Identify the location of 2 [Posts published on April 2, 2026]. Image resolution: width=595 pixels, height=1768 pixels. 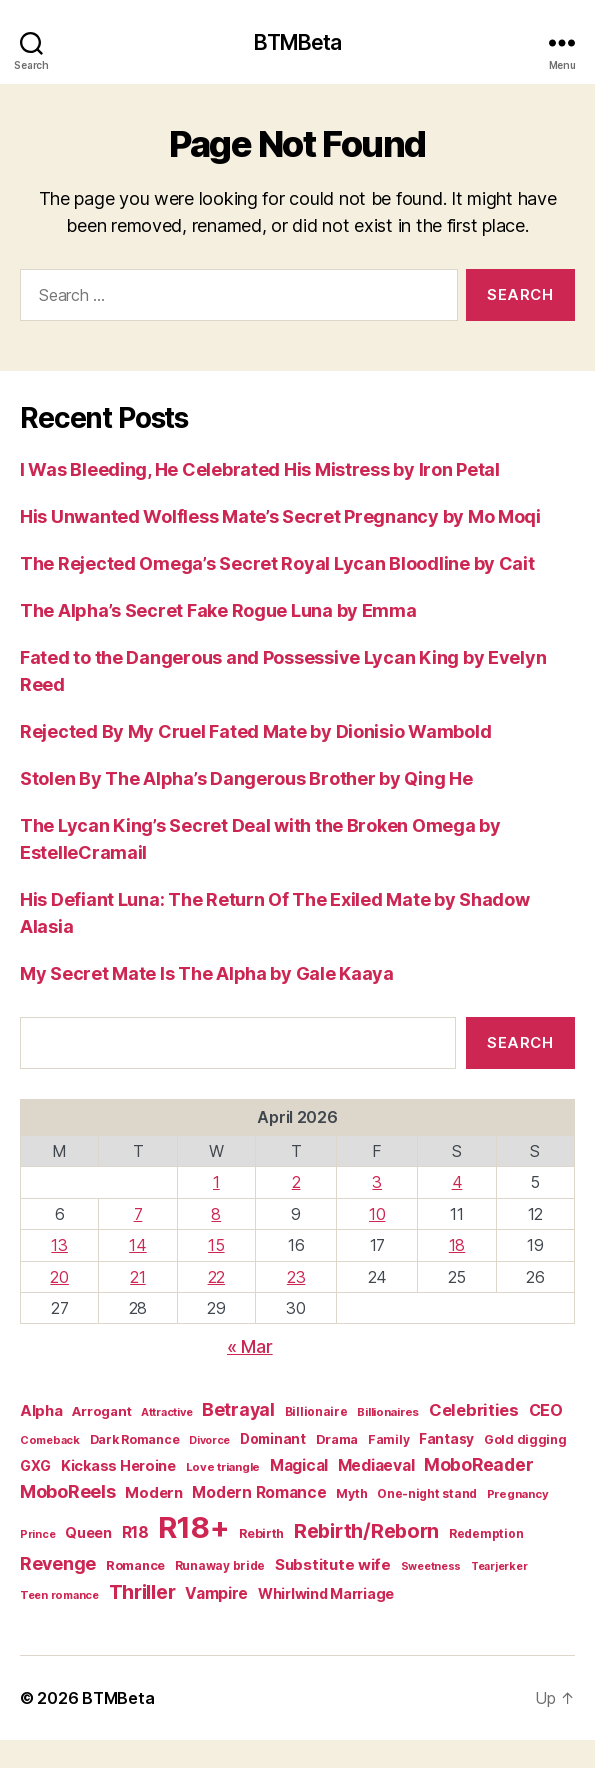
(296, 1182).